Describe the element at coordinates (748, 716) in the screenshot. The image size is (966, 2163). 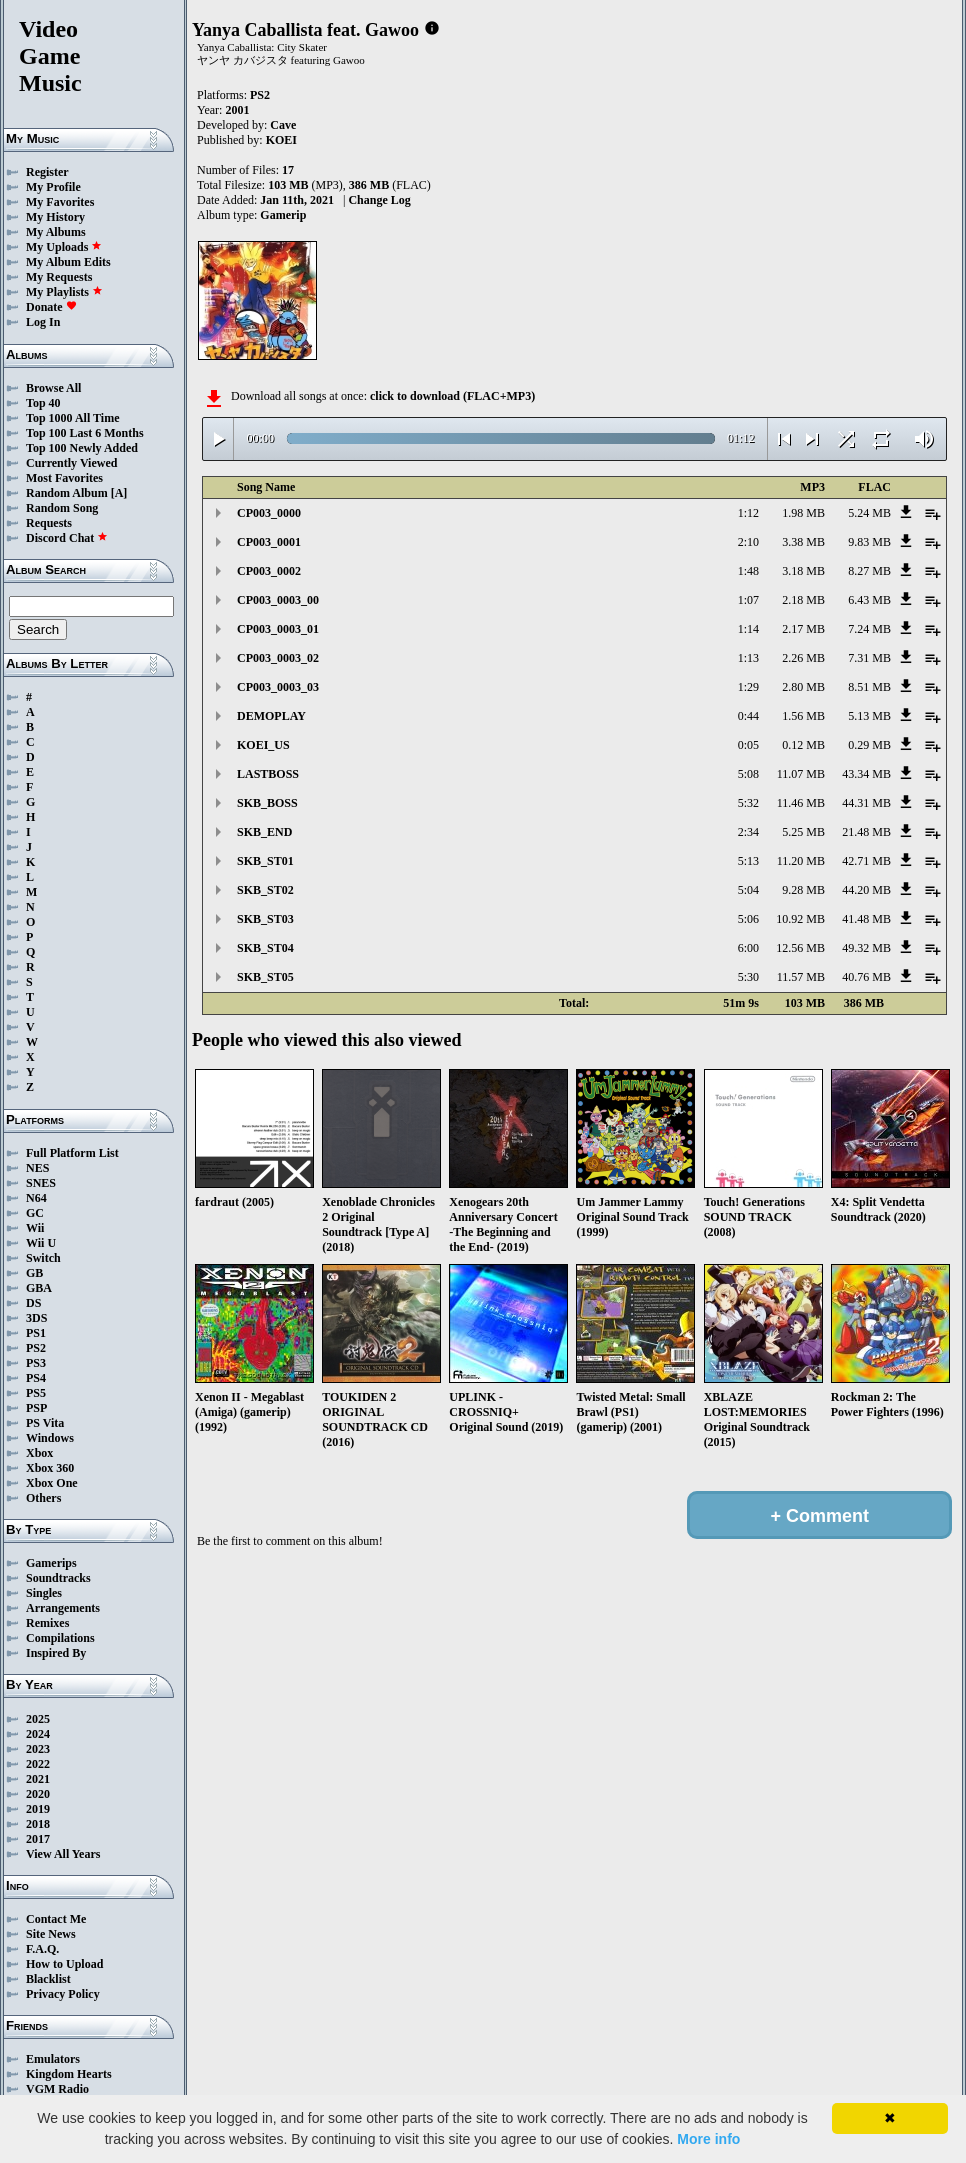
I see `0:44` at that location.